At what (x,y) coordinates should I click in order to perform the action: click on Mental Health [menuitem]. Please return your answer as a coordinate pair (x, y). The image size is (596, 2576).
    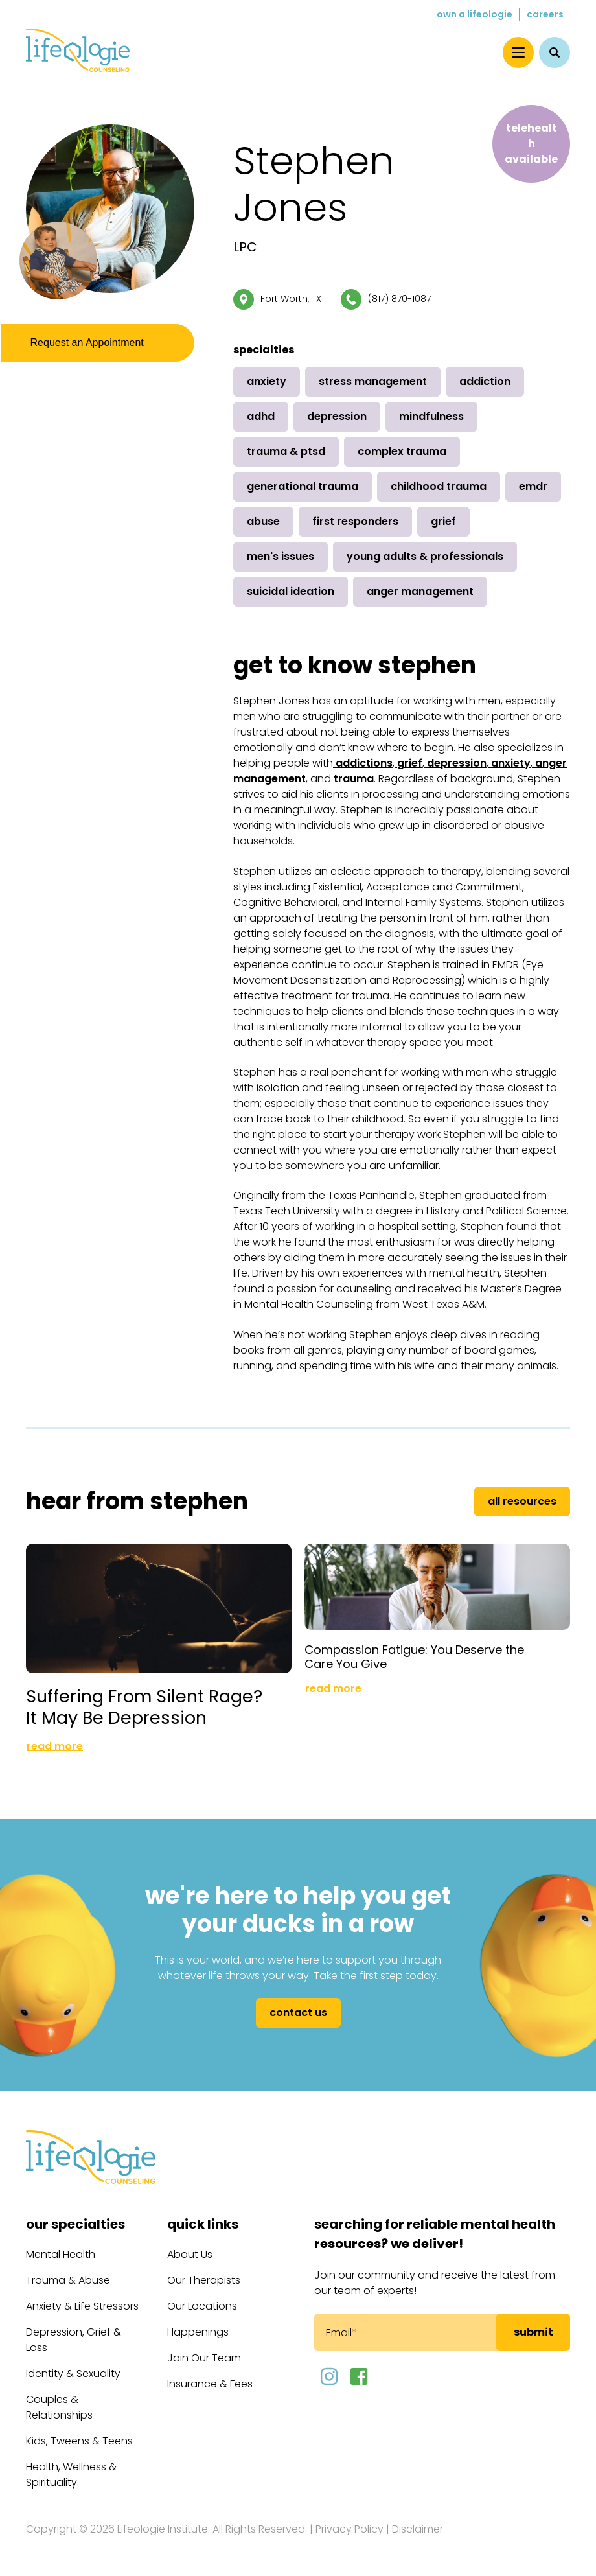
    Looking at the image, I should click on (60, 2254).